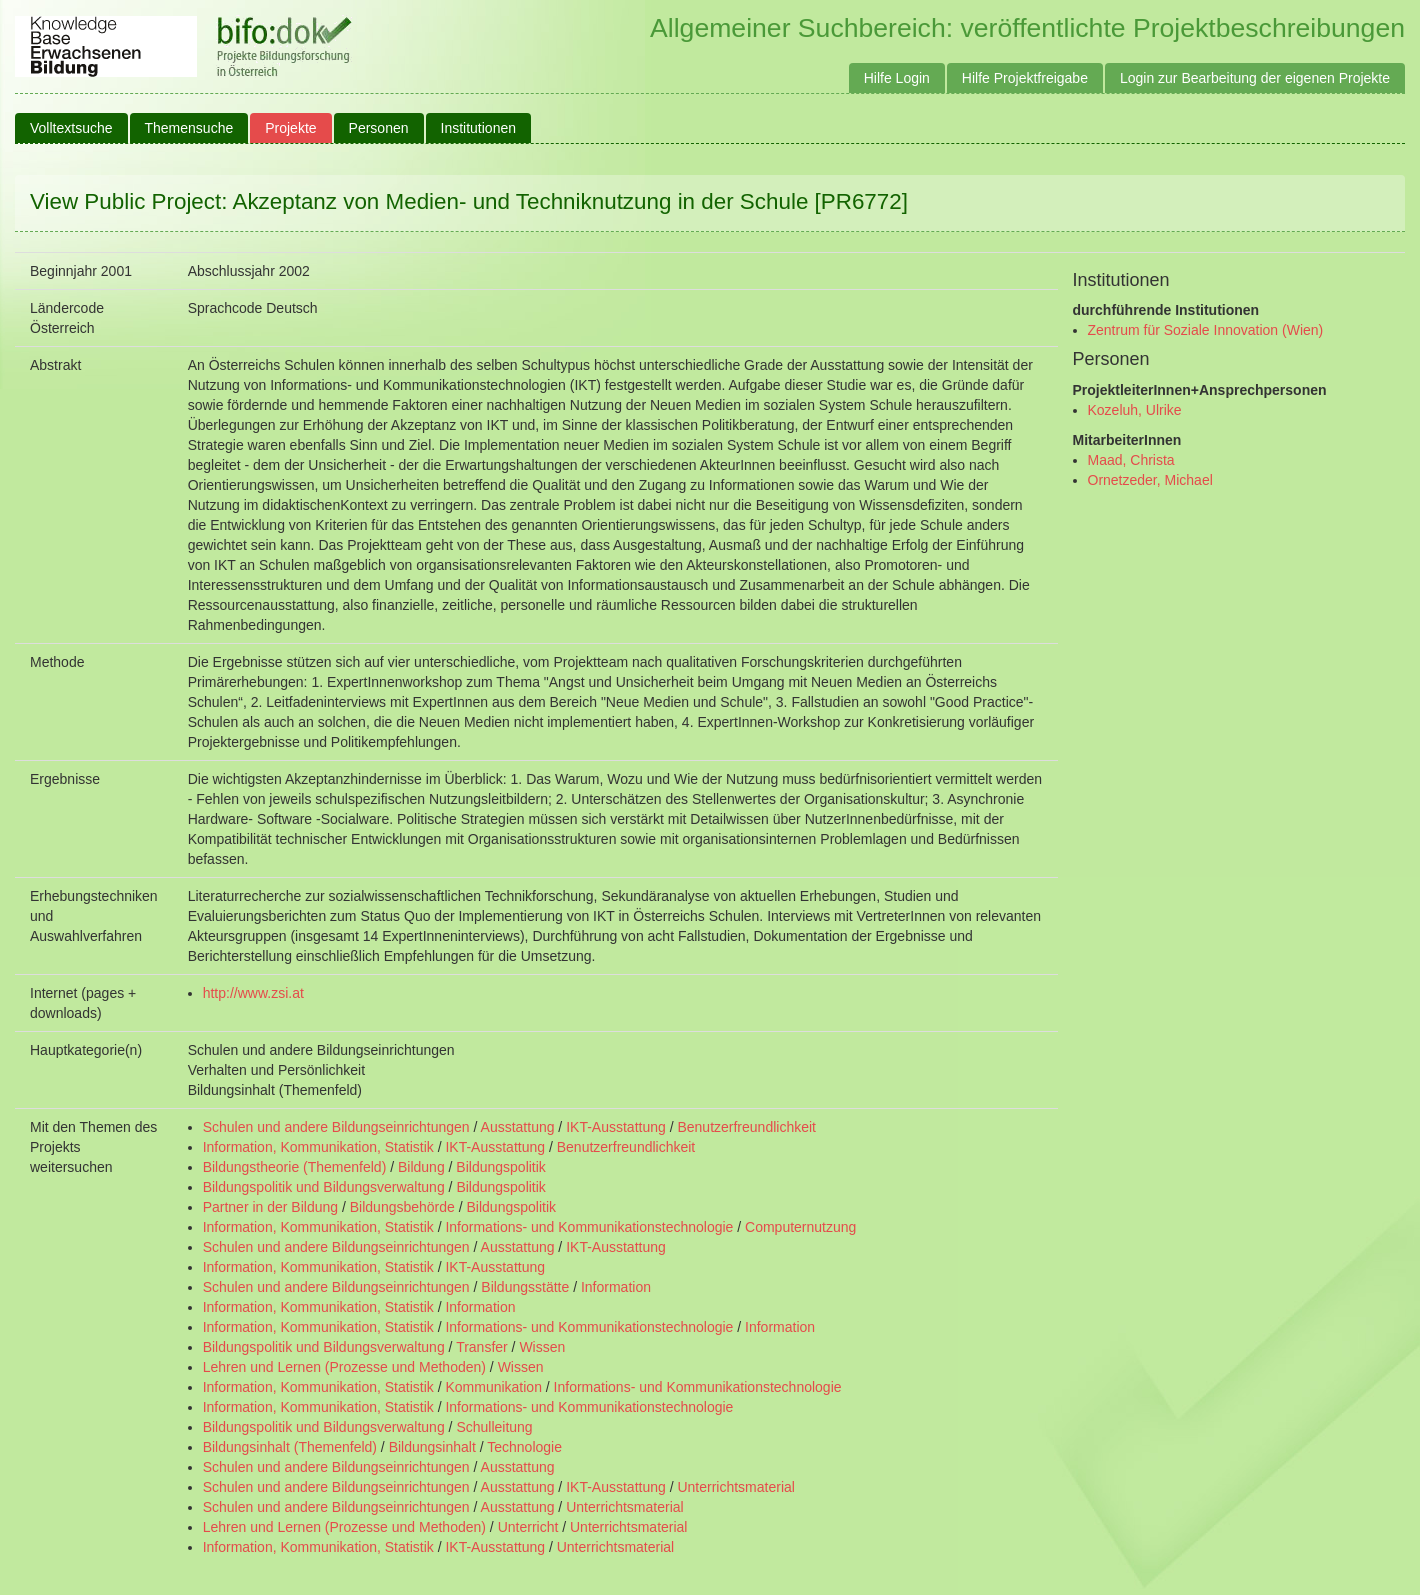  Describe the element at coordinates (494, 1427) in the screenshot. I see `Schulleitung` at that location.